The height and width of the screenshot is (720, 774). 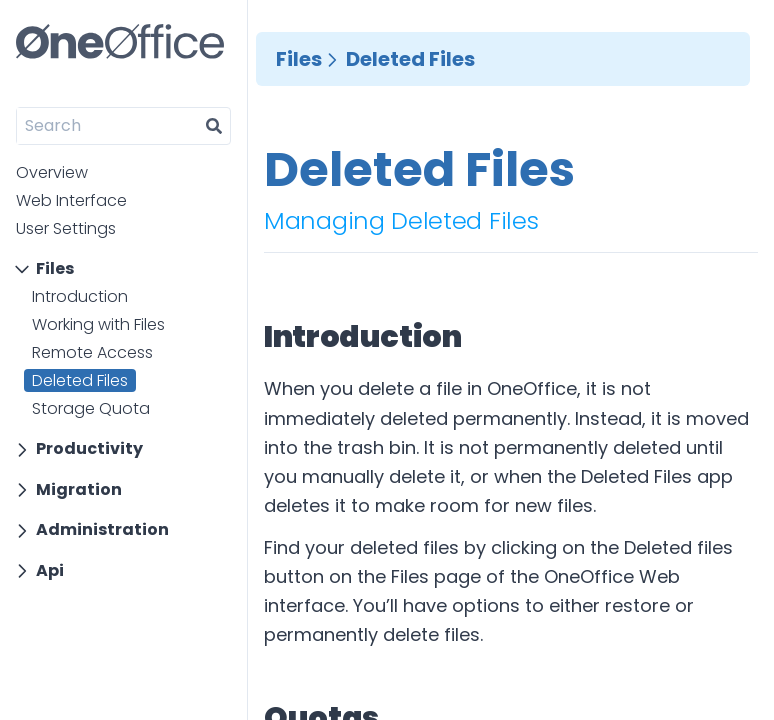 I want to click on Storage Quota, so click(x=91, y=408).